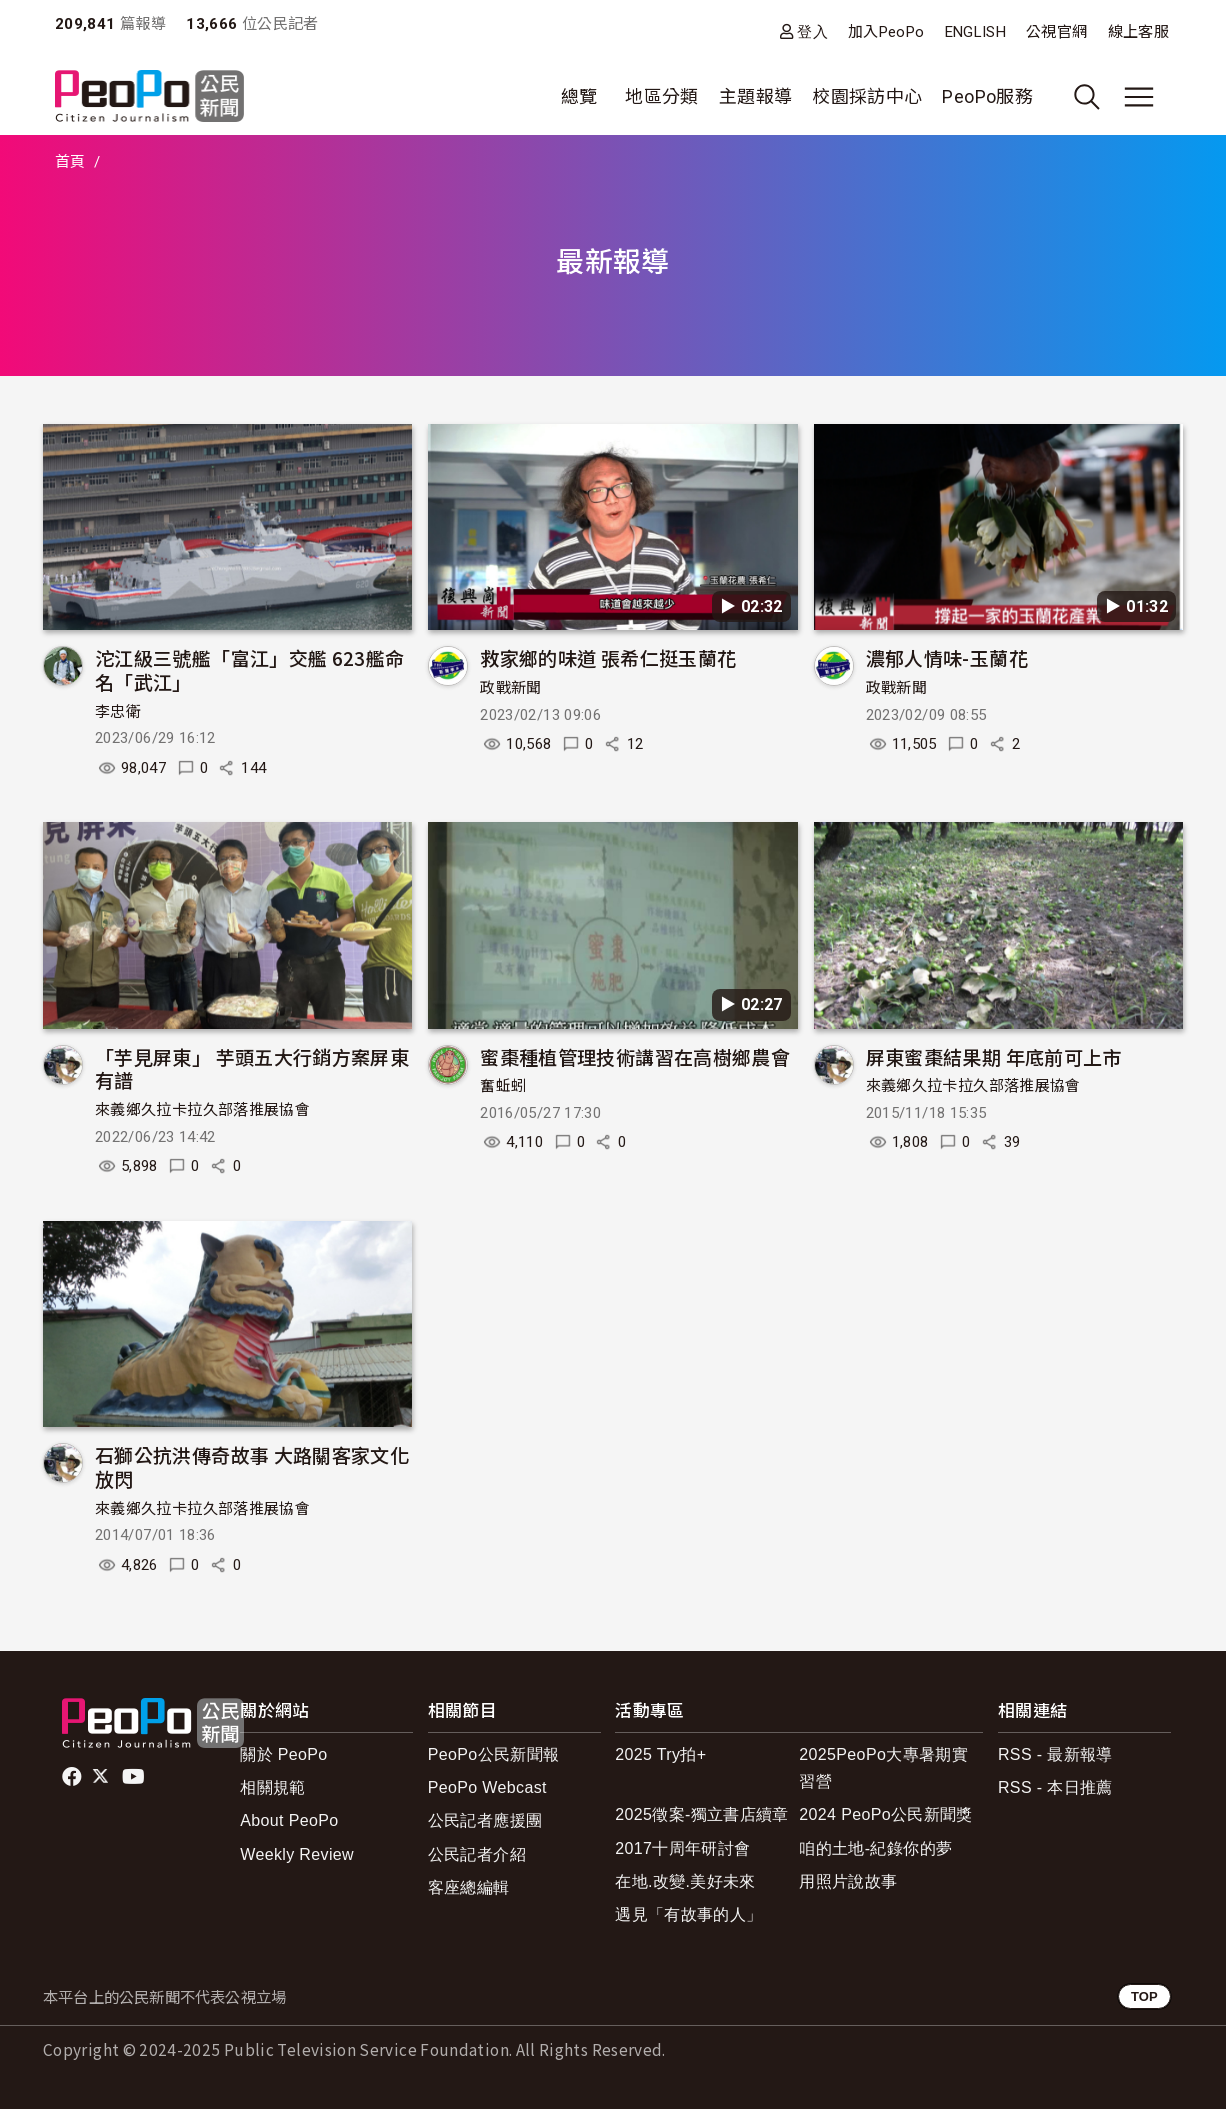 The image size is (1226, 2109). What do you see at coordinates (1056, 32) in the screenshot?
I see `公視官網` at bounding box center [1056, 32].